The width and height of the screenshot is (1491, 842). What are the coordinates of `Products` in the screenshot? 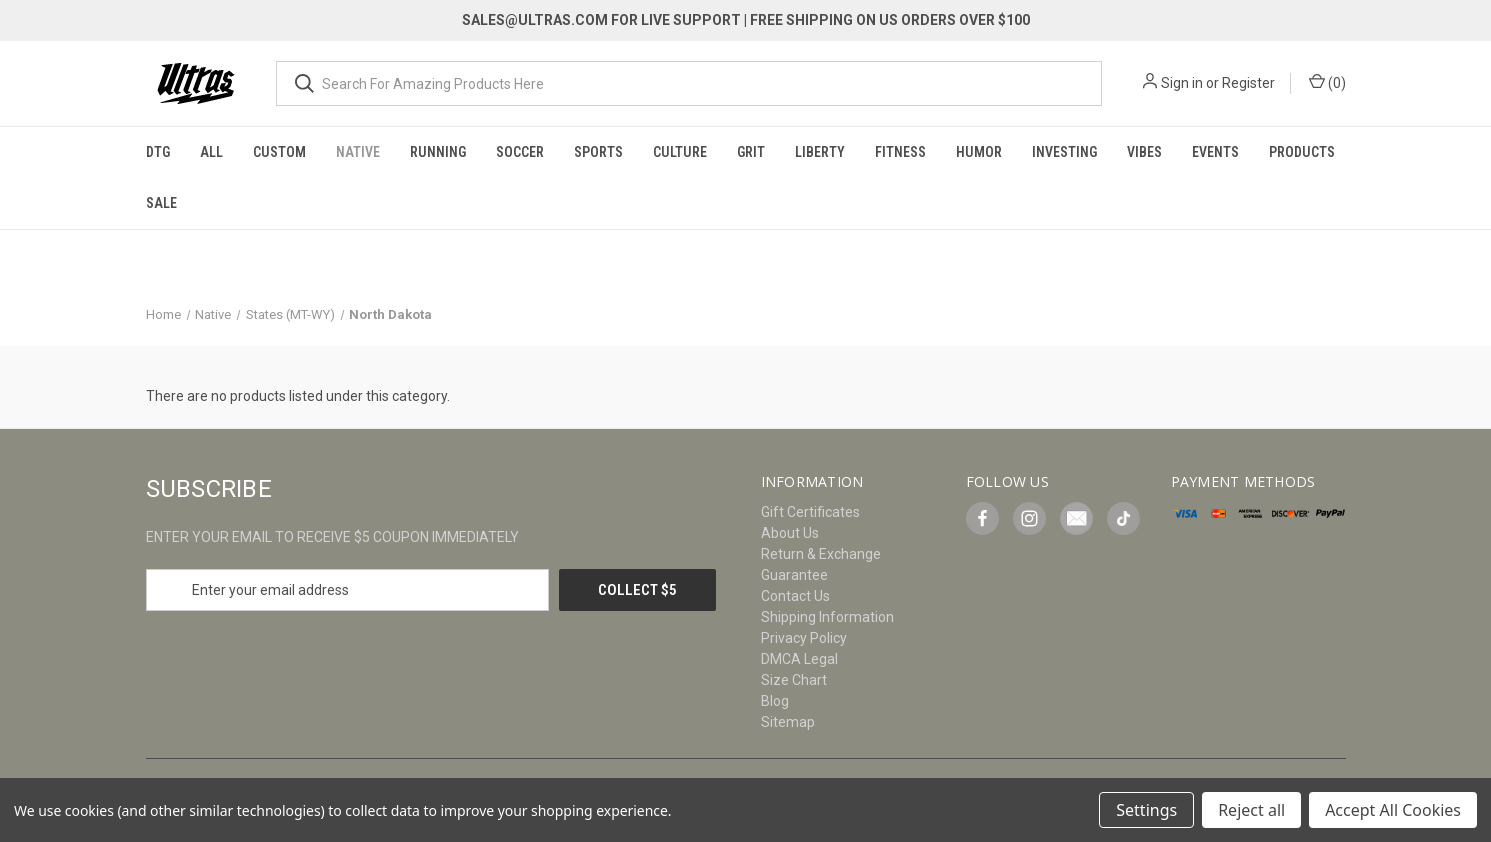 It's located at (1302, 152).